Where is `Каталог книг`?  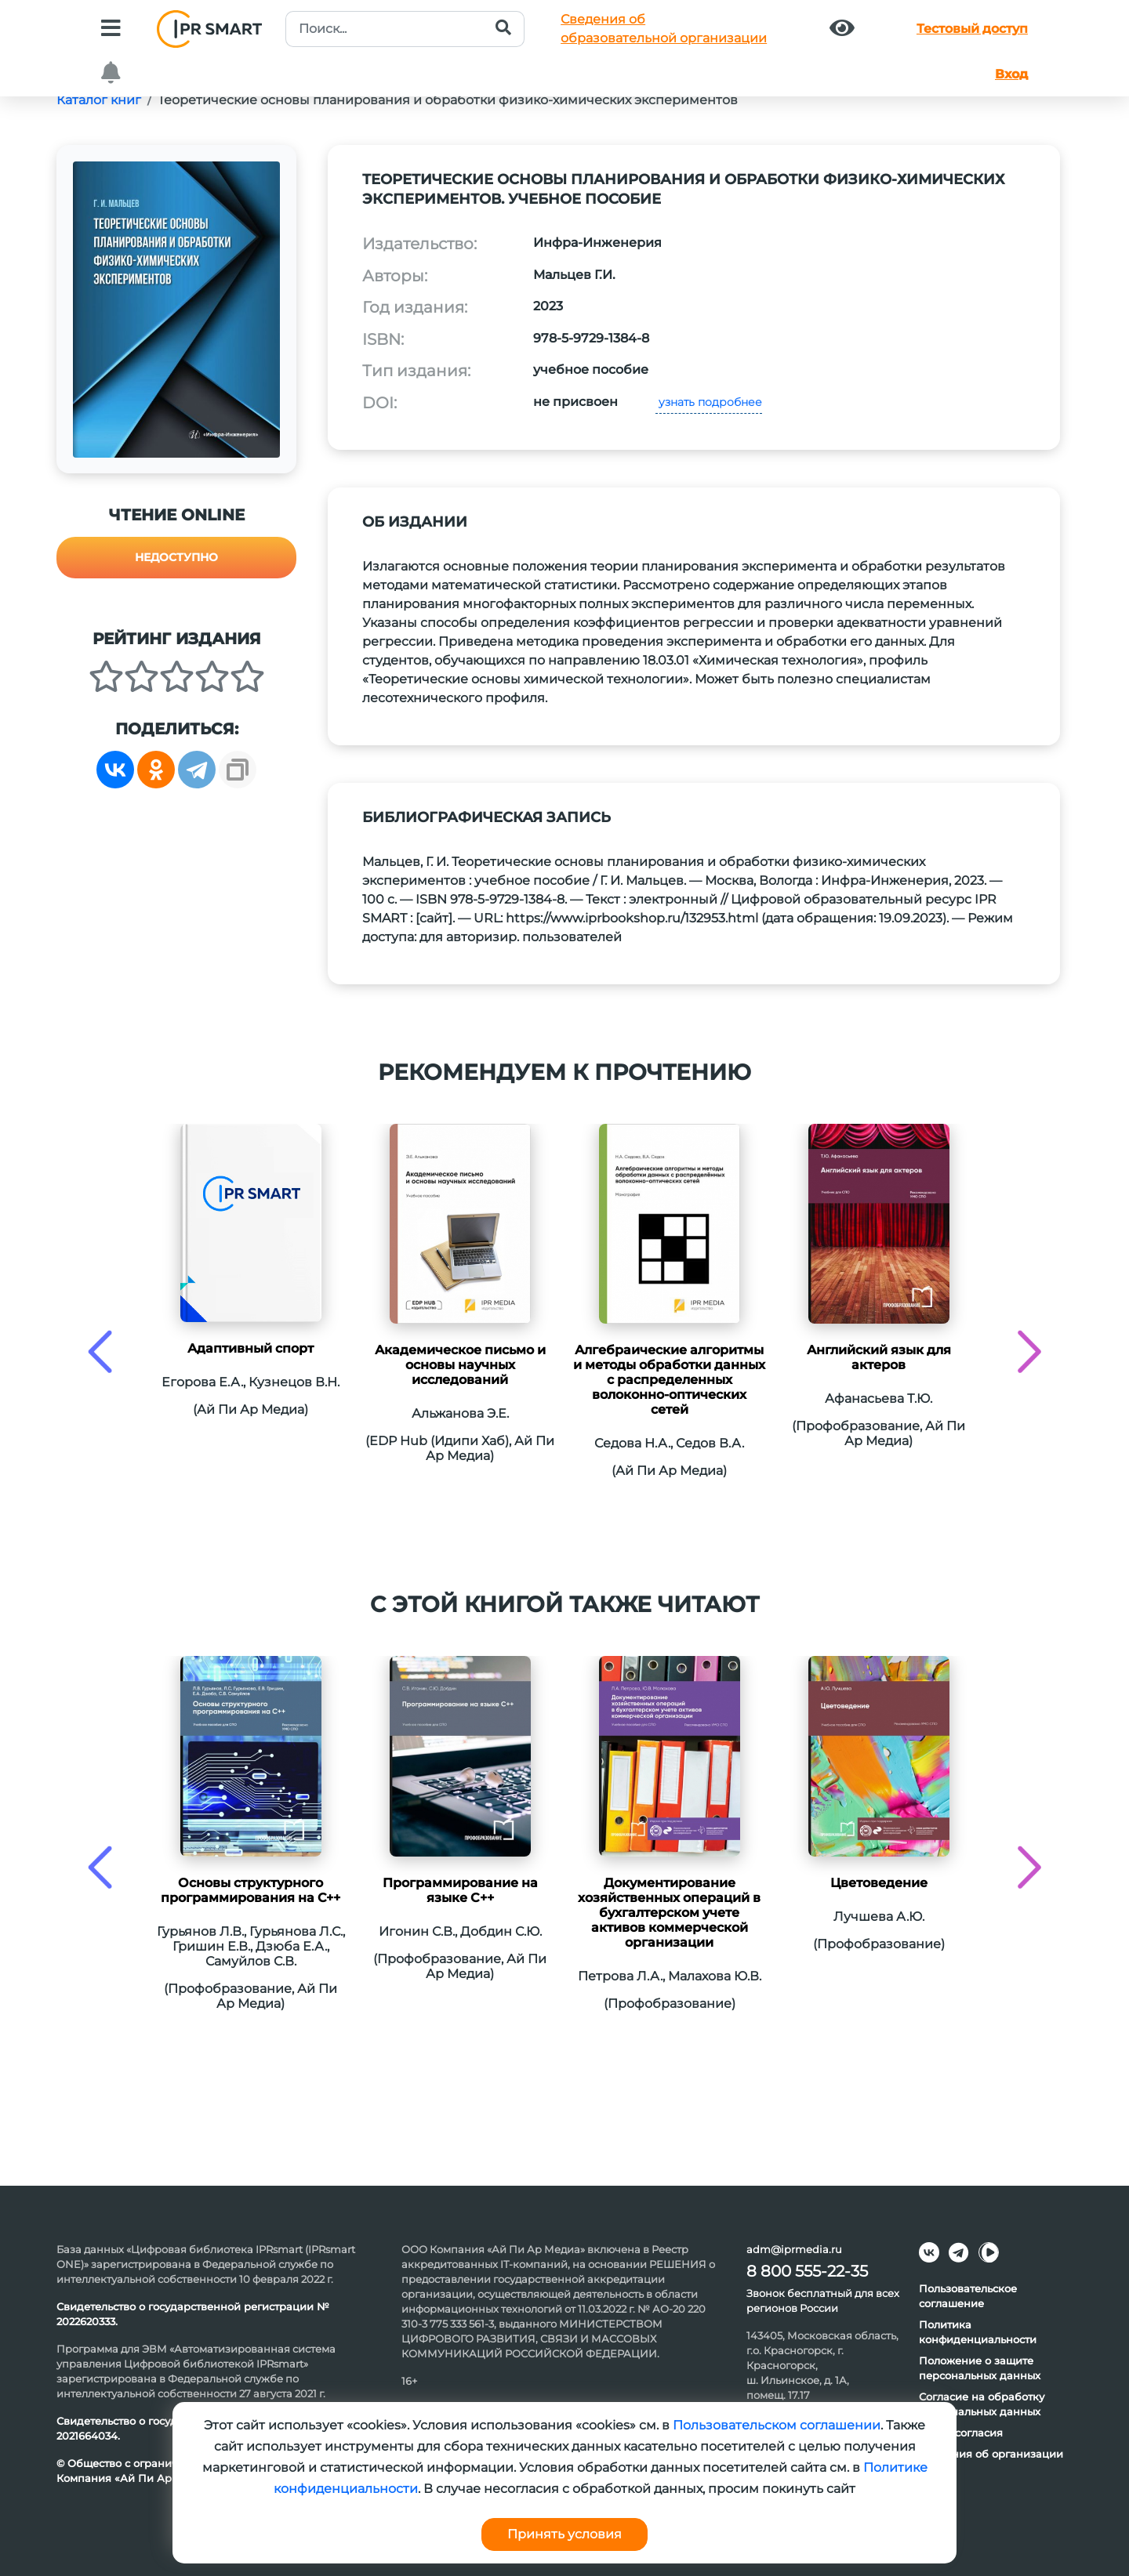
Каталог книг is located at coordinates (98, 99).